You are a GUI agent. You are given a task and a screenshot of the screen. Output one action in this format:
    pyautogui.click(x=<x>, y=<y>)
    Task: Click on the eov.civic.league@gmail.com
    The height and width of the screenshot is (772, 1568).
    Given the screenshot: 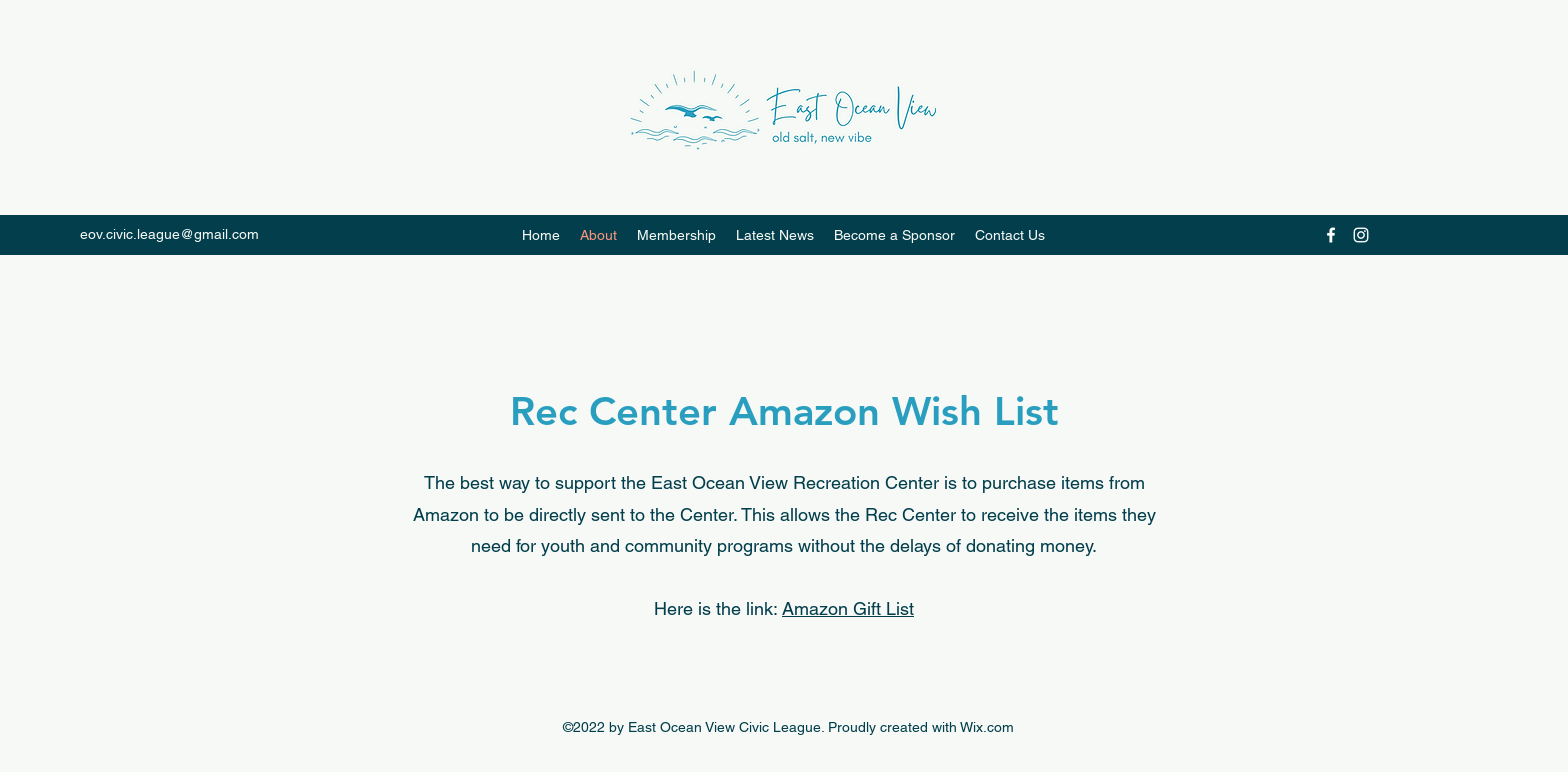 What is the action you would take?
    pyautogui.click(x=169, y=234)
    